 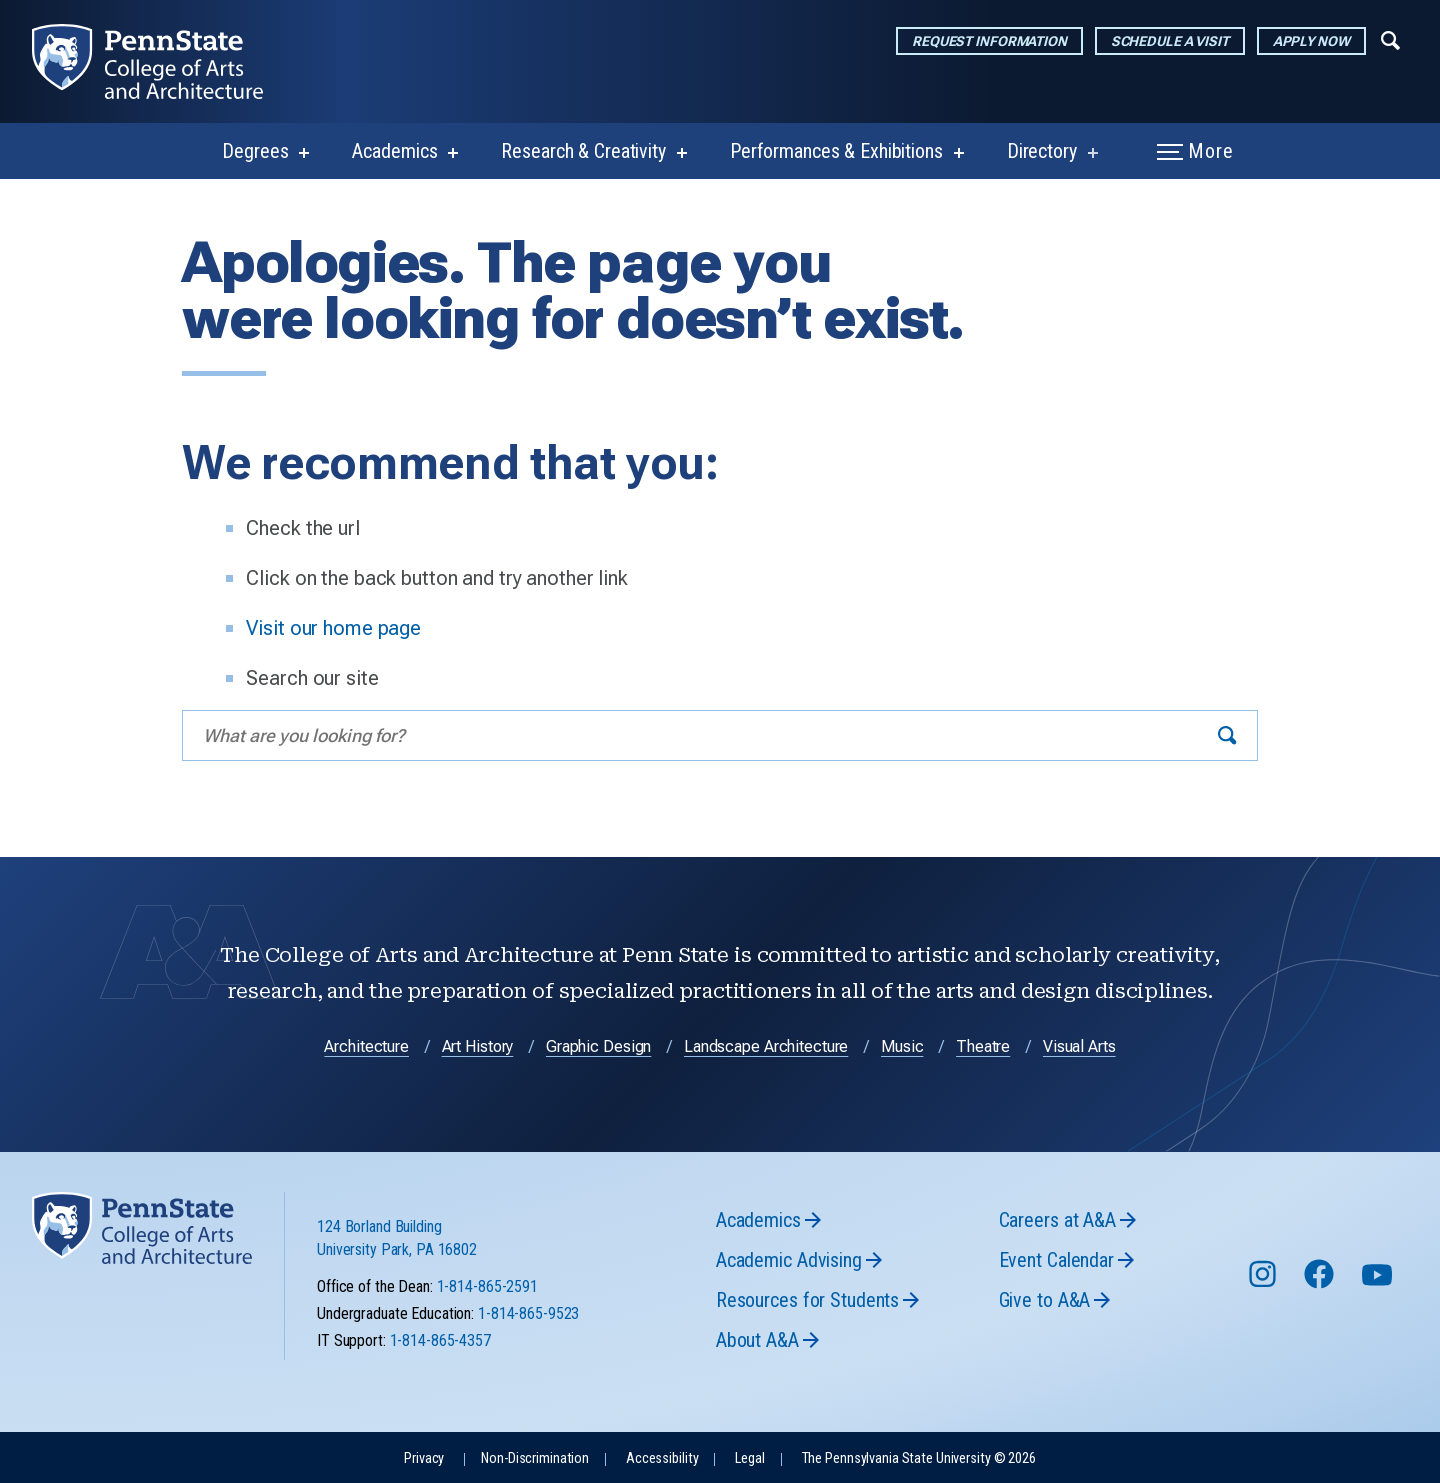 What do you see at coordinates (394, 151) in the screenshot?
I see `Academics` at bounding box center [394, 151].